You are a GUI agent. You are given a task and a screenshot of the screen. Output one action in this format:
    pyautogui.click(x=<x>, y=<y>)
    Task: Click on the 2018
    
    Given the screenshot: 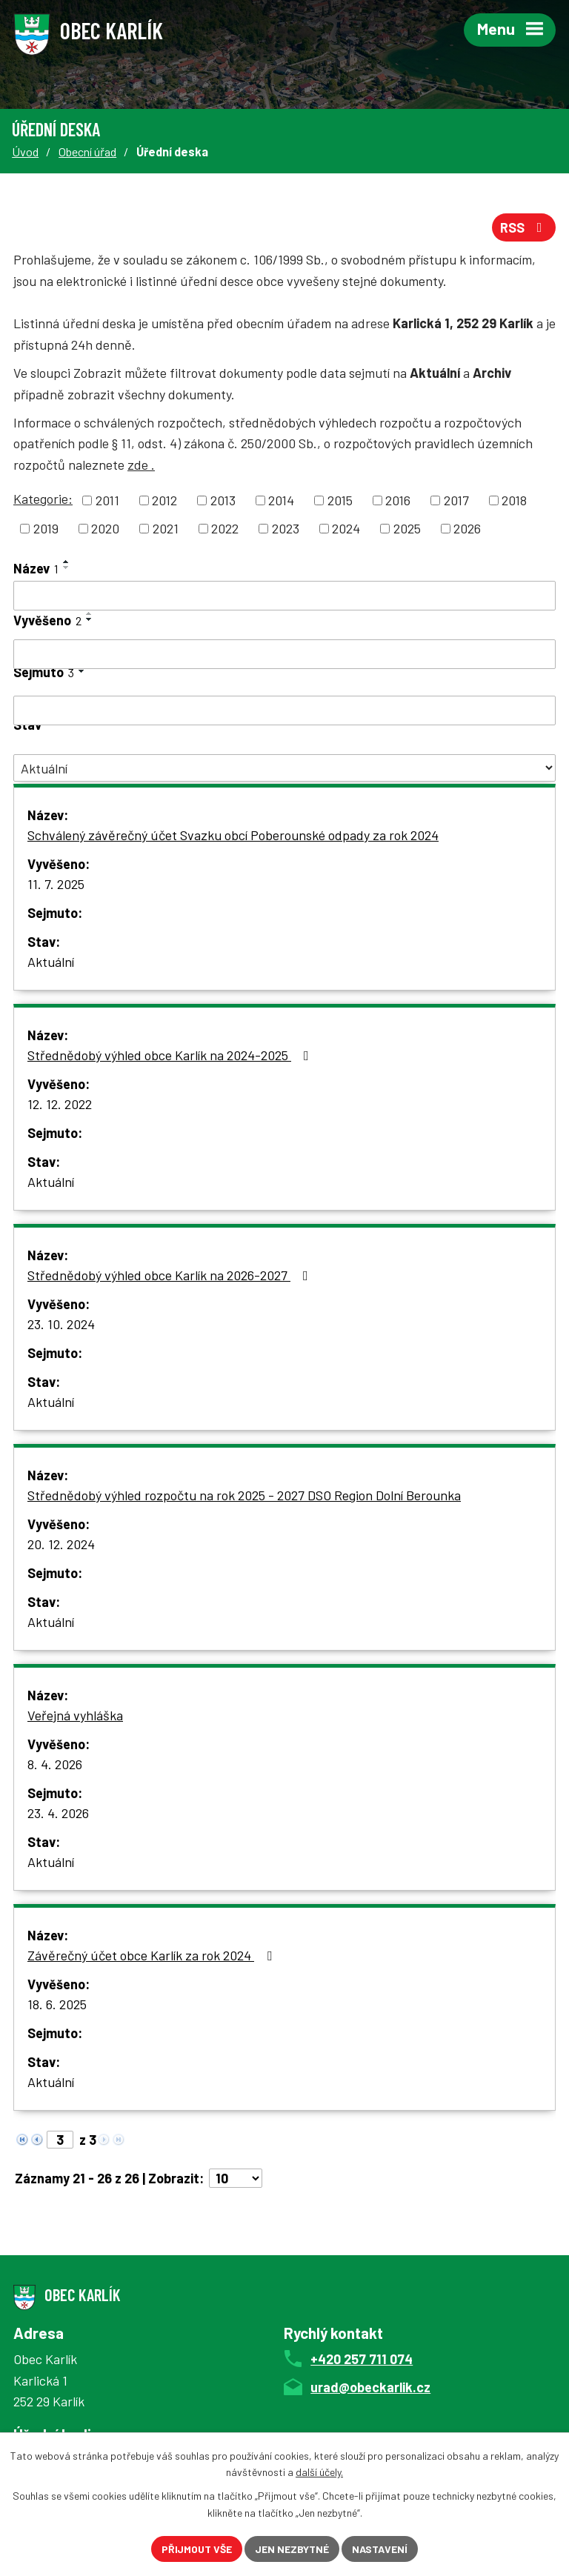 What is the action you would take?
    pyautogui.click(x=514, y=500)
    